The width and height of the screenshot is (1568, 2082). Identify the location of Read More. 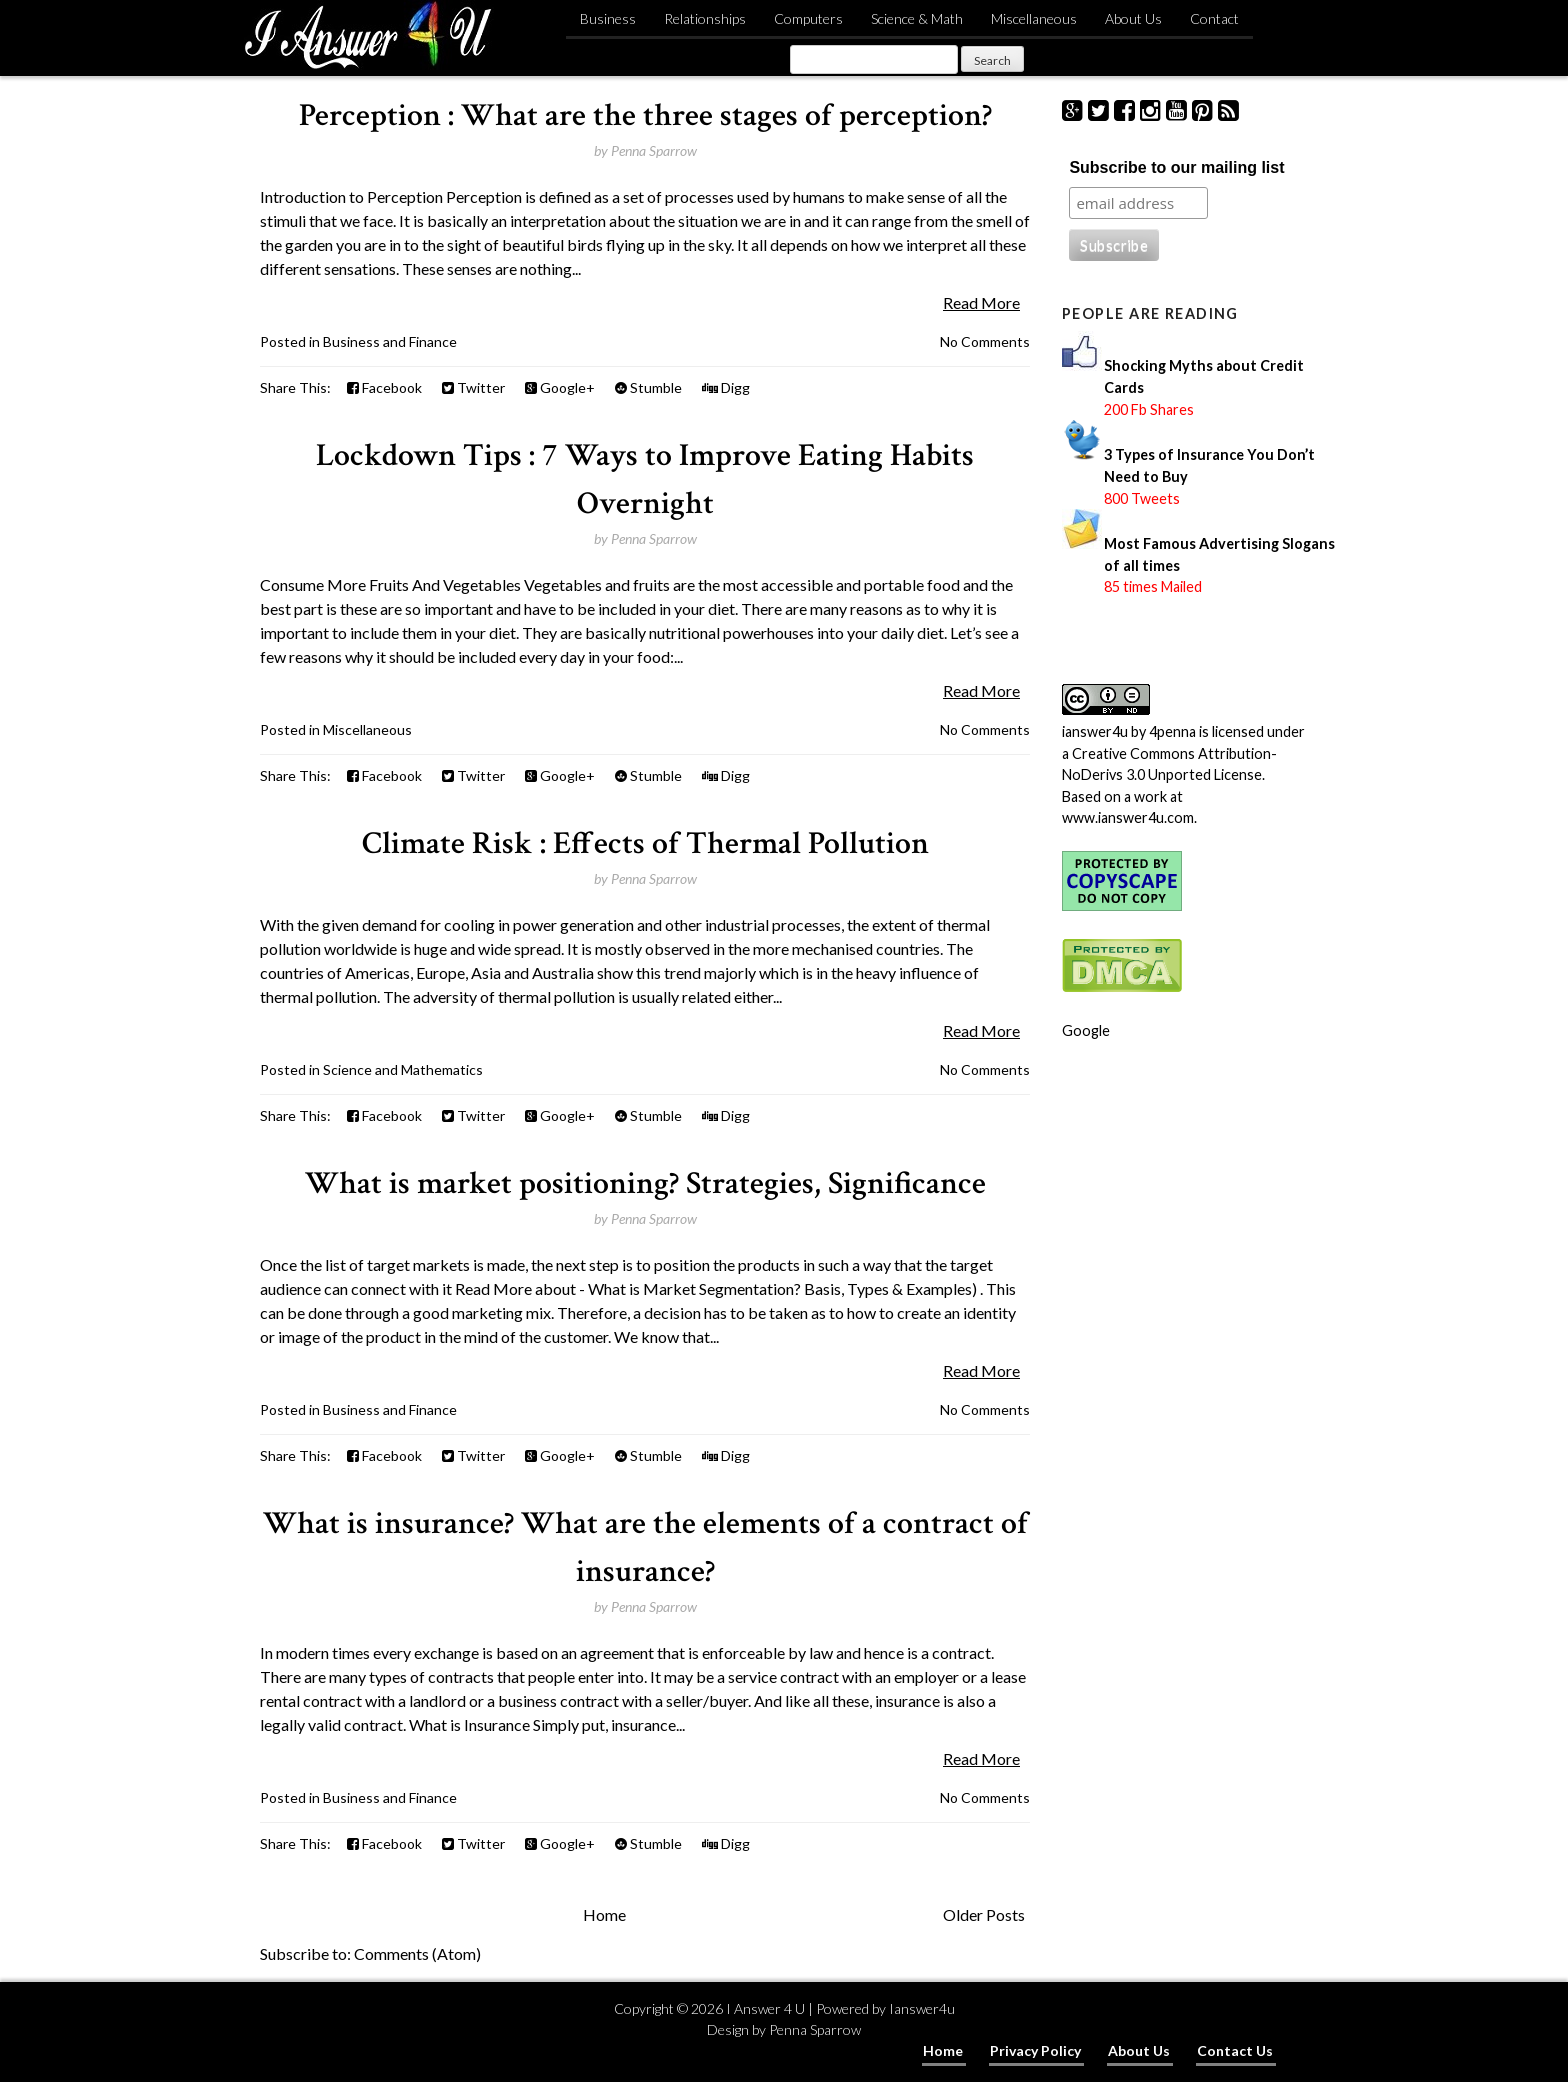
(981, 302).